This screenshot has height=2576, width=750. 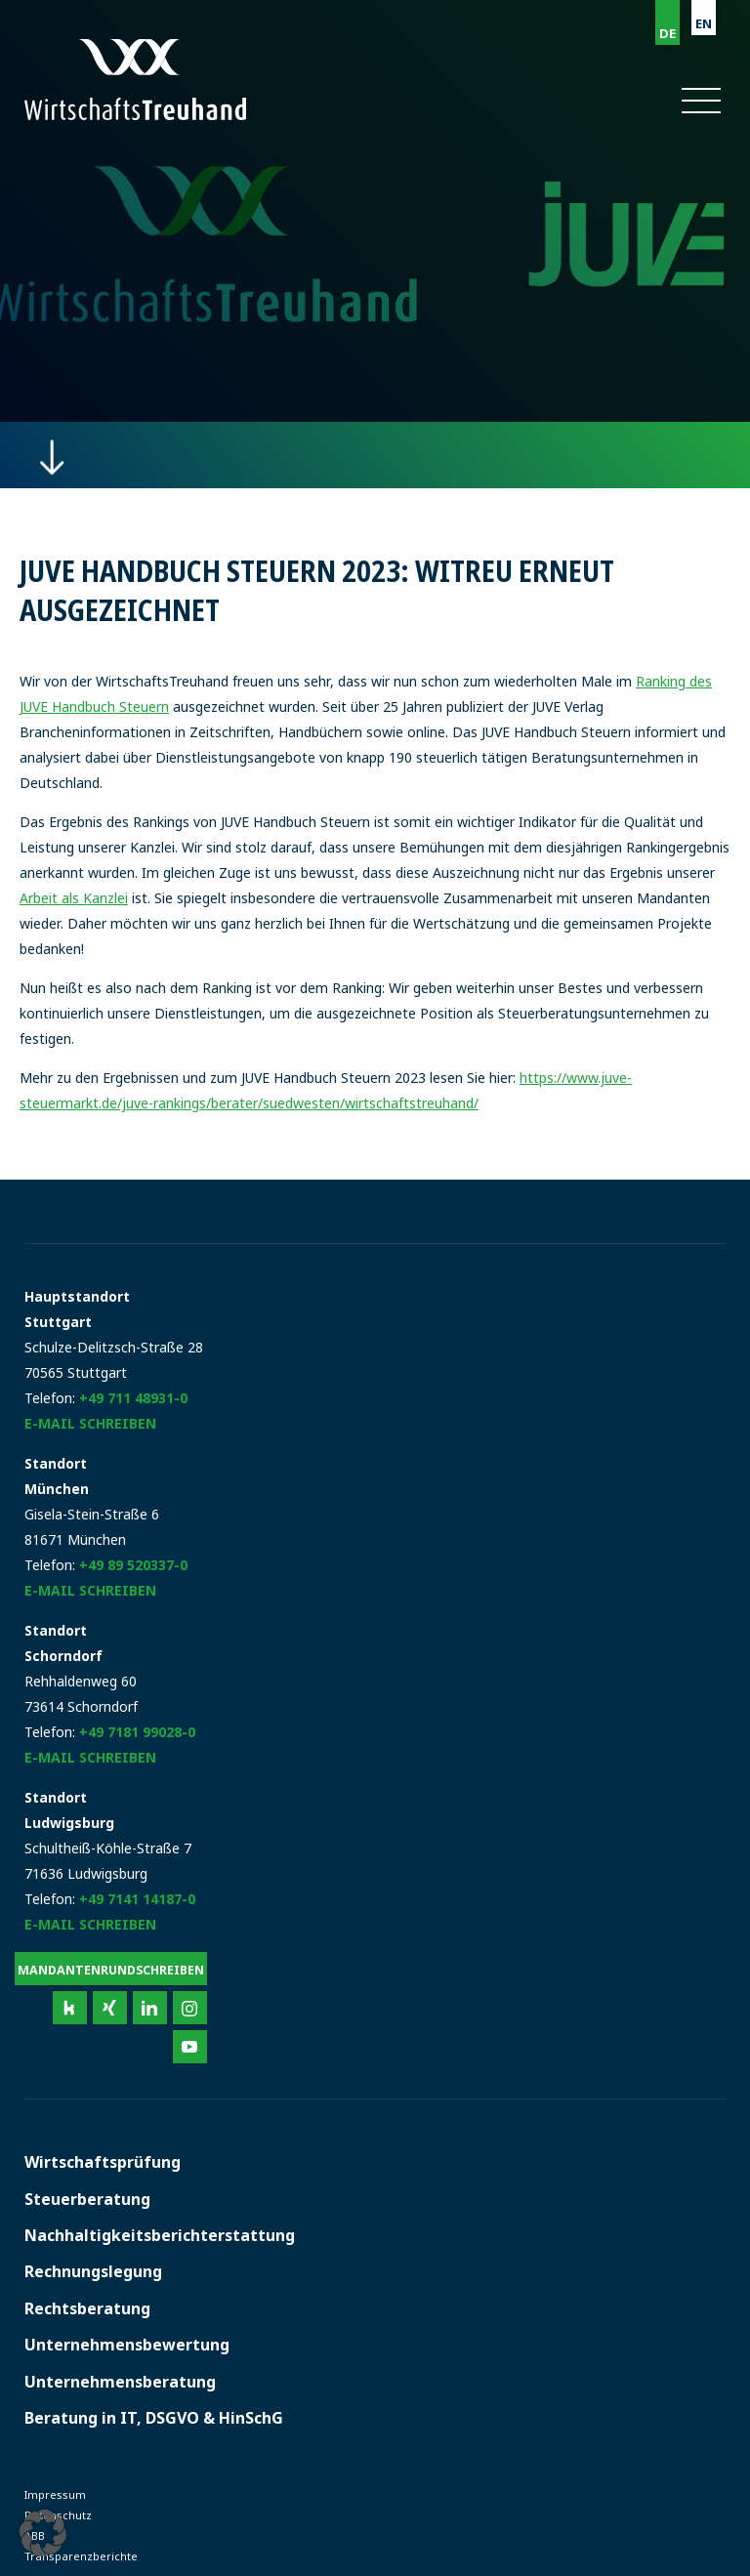 I want to click on DE, so click(x=667, y=33).